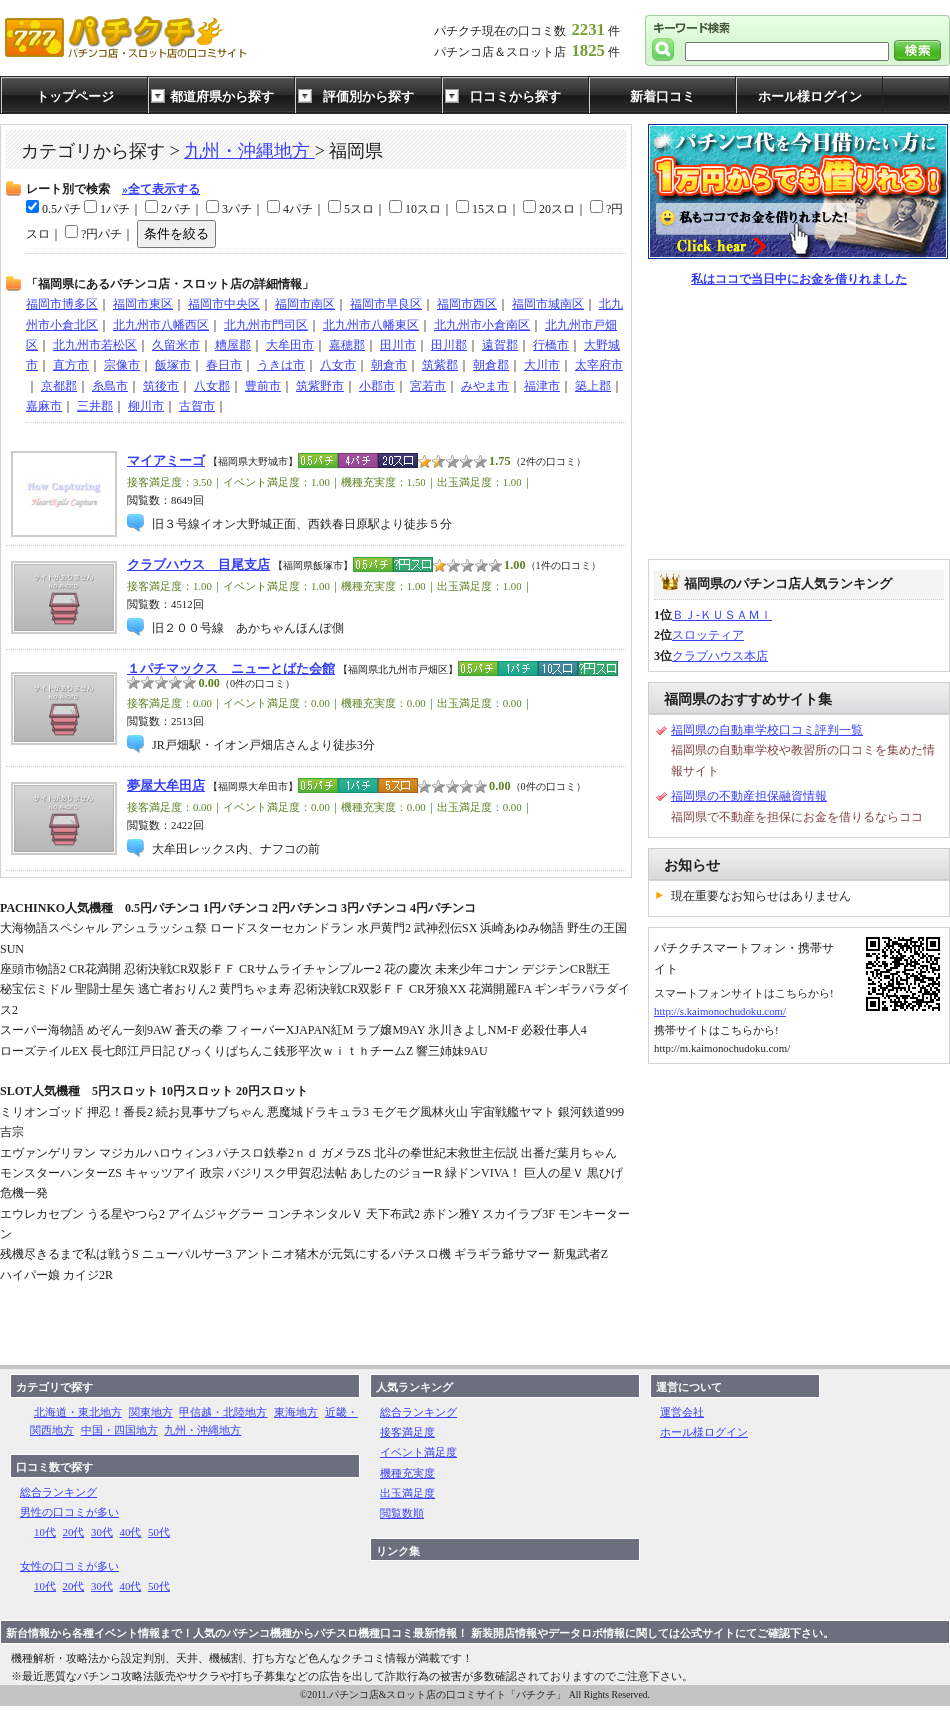 The width and height of the screenshot is (950, 1724). I want to click on 糟屋郡, so click(233, 345).